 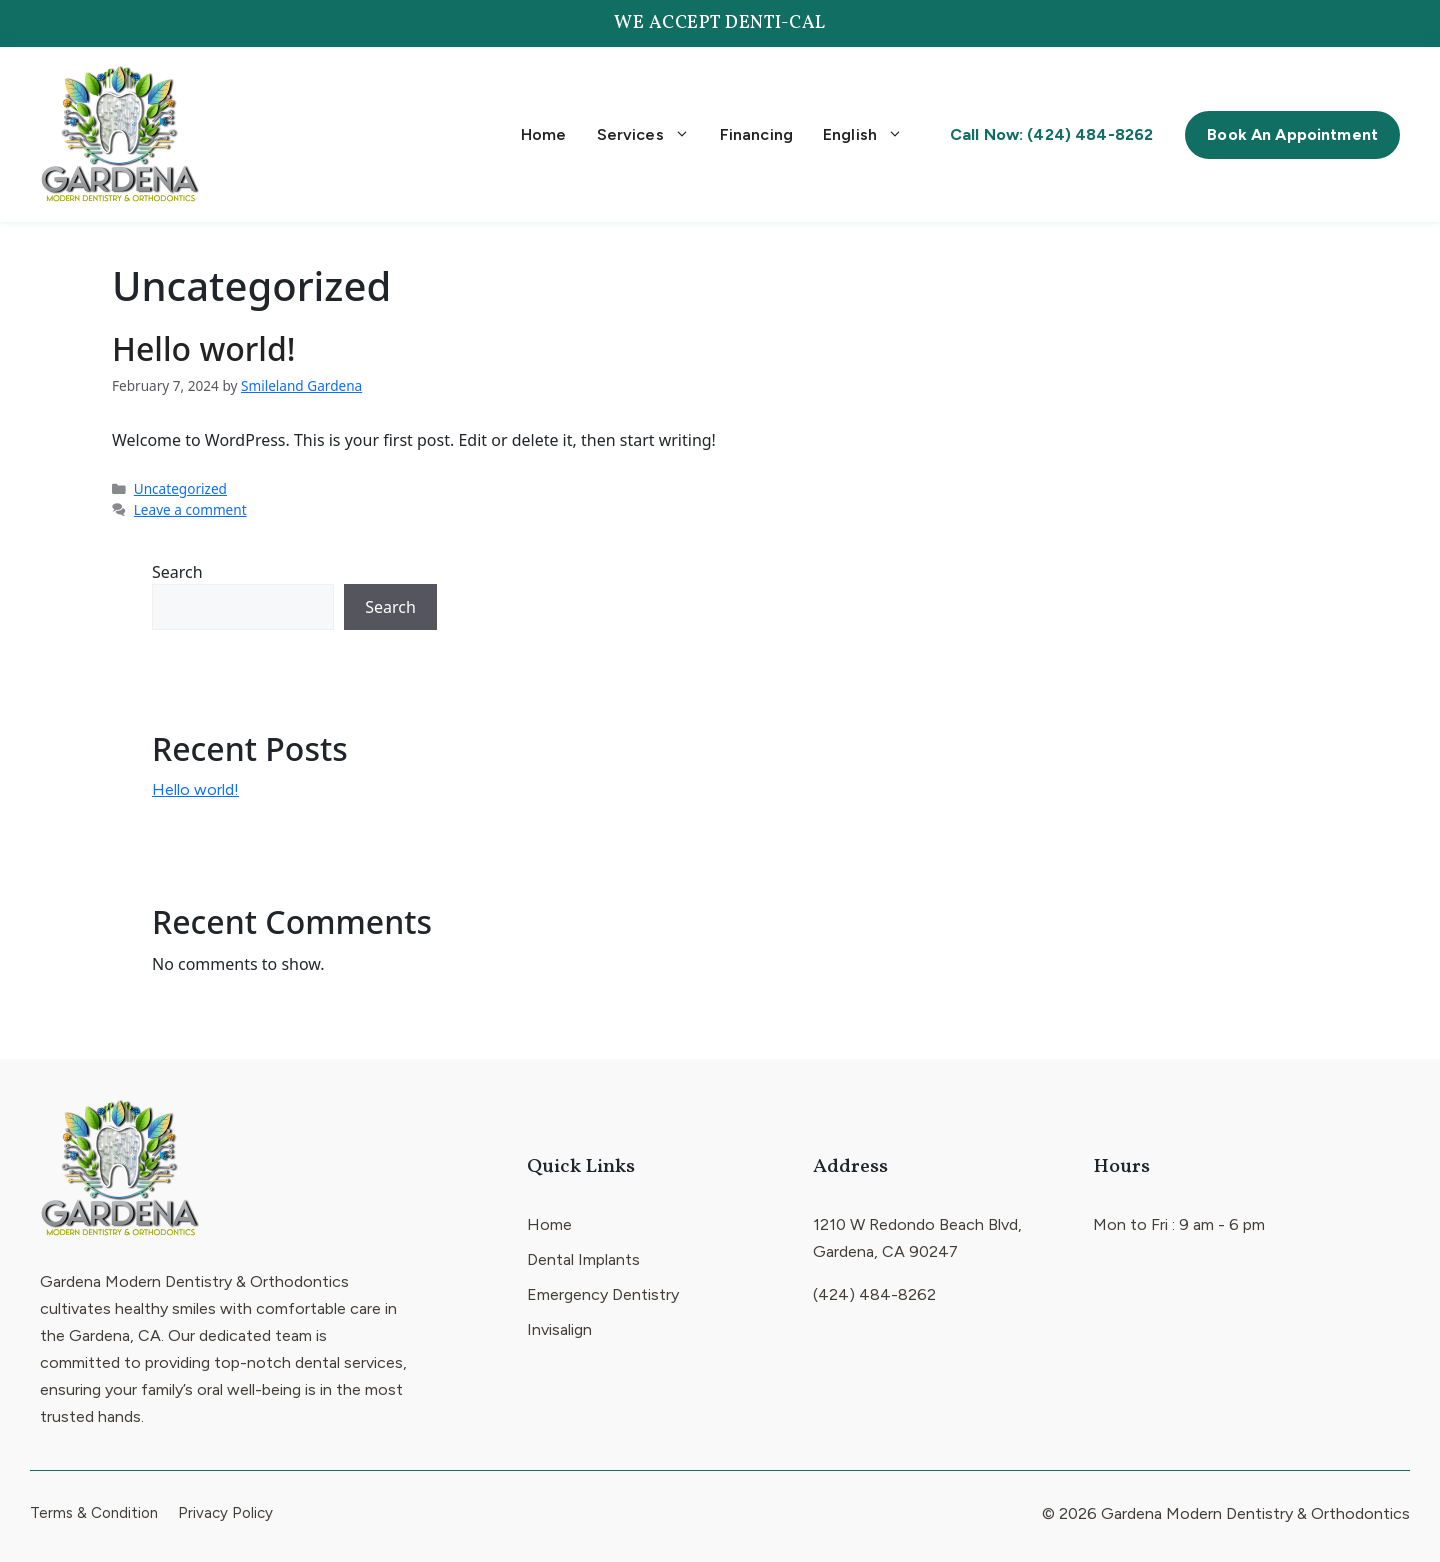 What do you see at coordinates (603, 1294) in the screenshot?
I see `Emergency Dentistry` at bounding box center [603, 1294].